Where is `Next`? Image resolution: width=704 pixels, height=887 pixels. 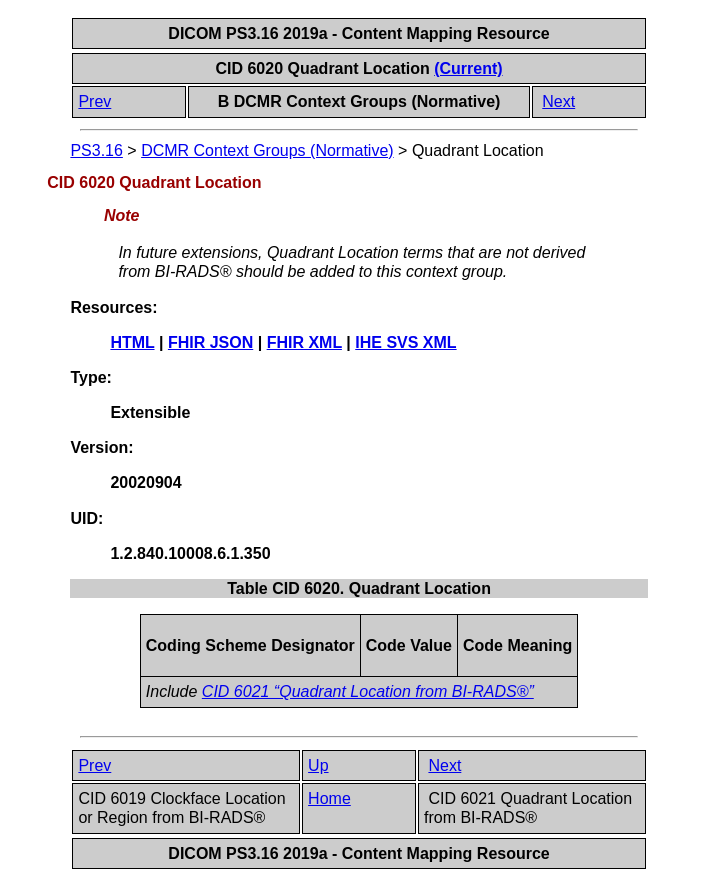
Next is located at coordinates (558, 101).